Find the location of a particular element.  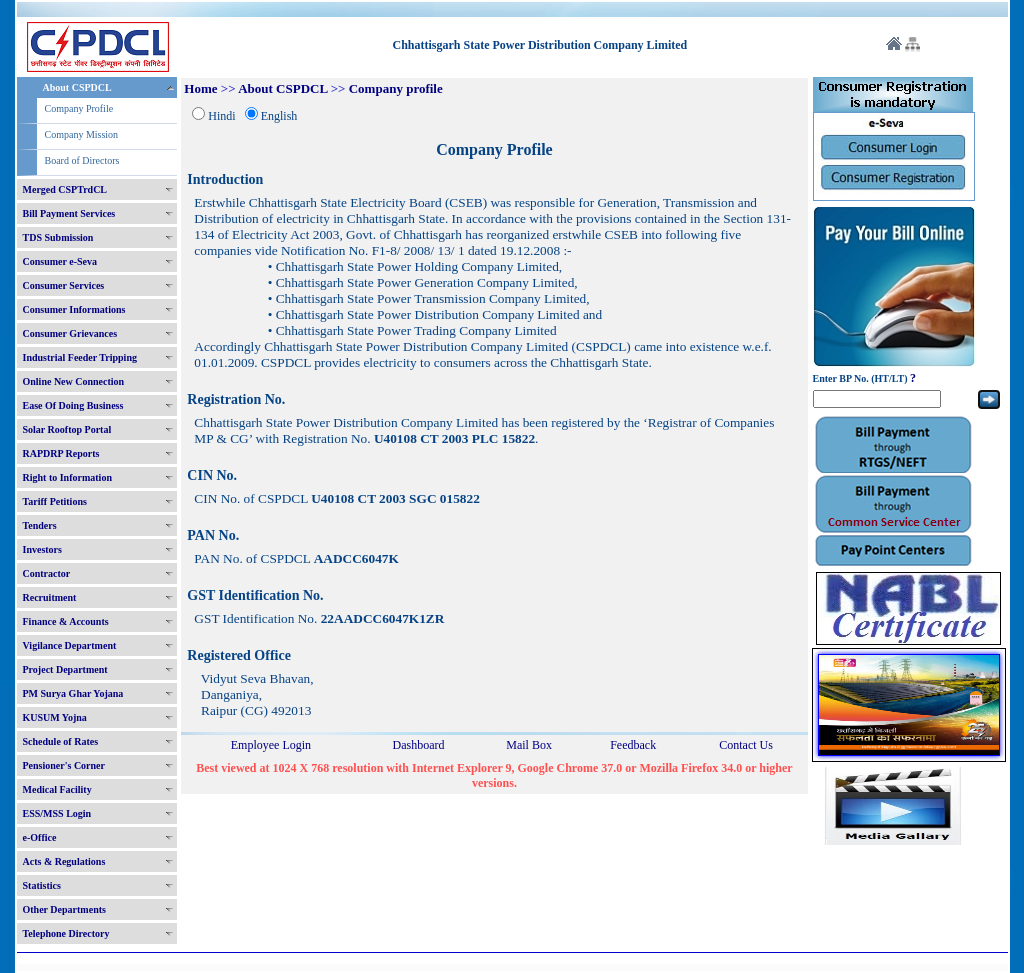

About CSPDCL is located at coordinates (77, 87).